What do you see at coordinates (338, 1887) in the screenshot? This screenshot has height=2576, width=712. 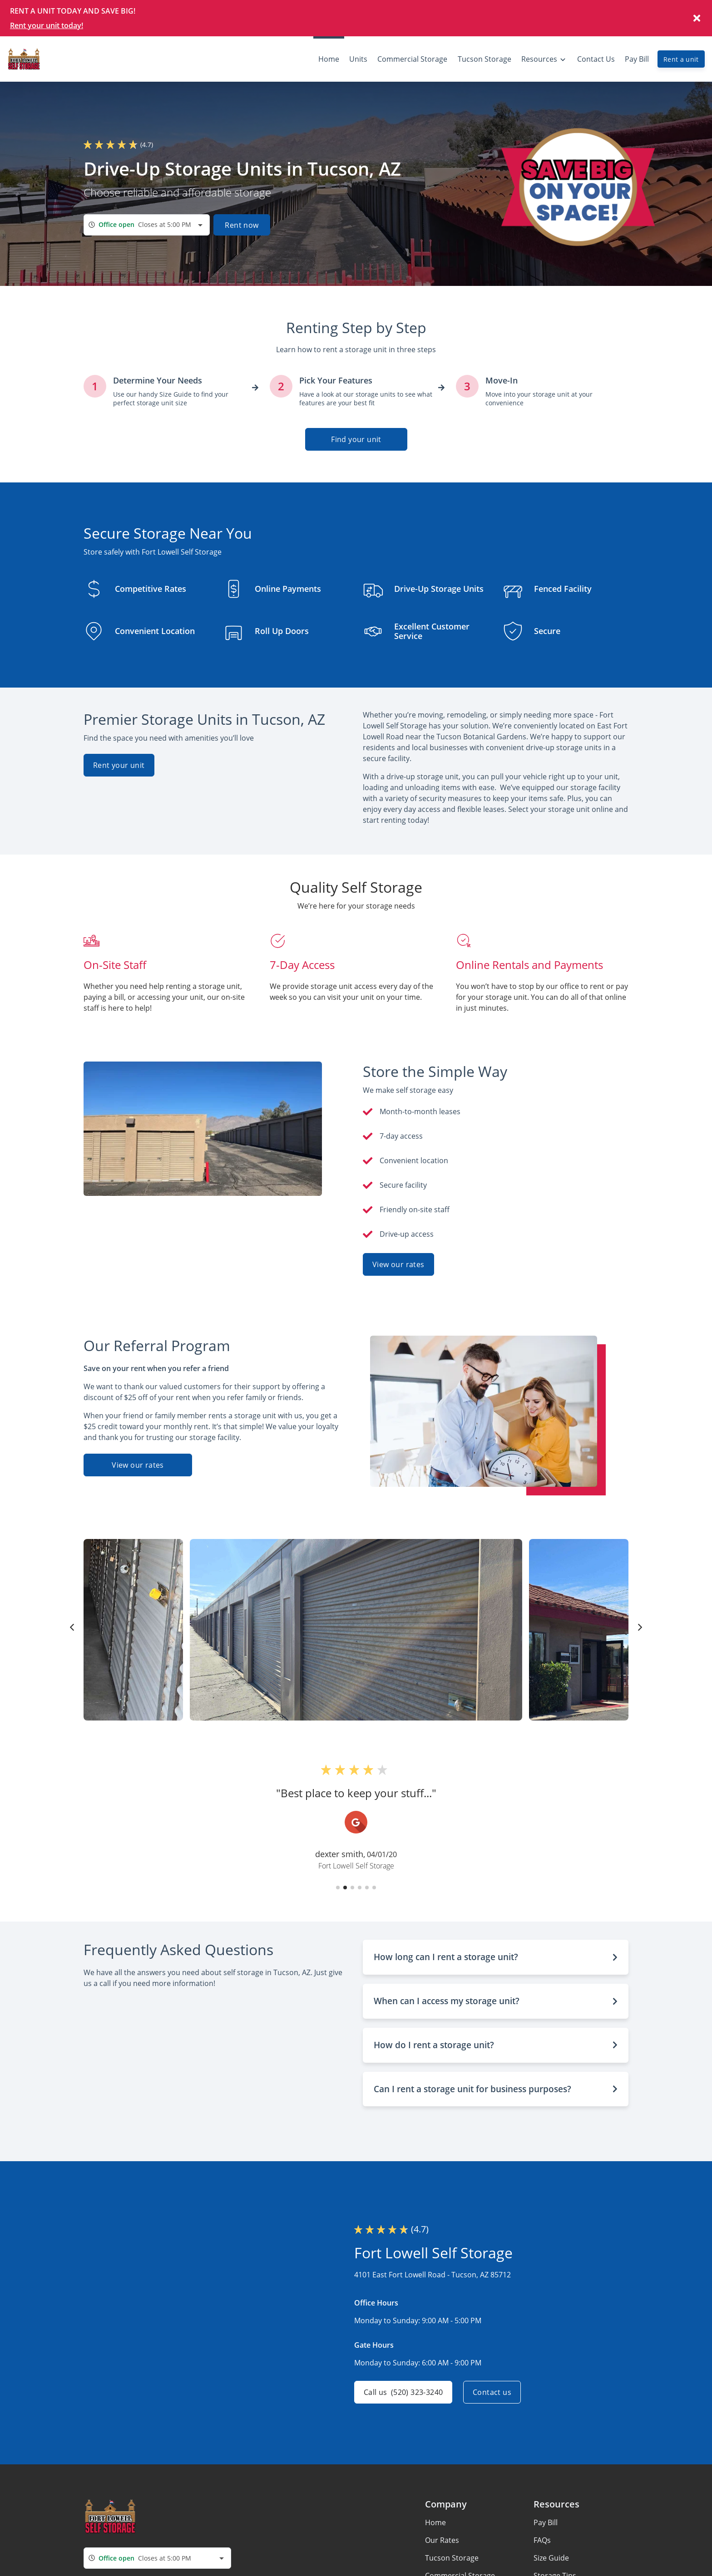 I see `[button]` at bounding box center [338, 1887].